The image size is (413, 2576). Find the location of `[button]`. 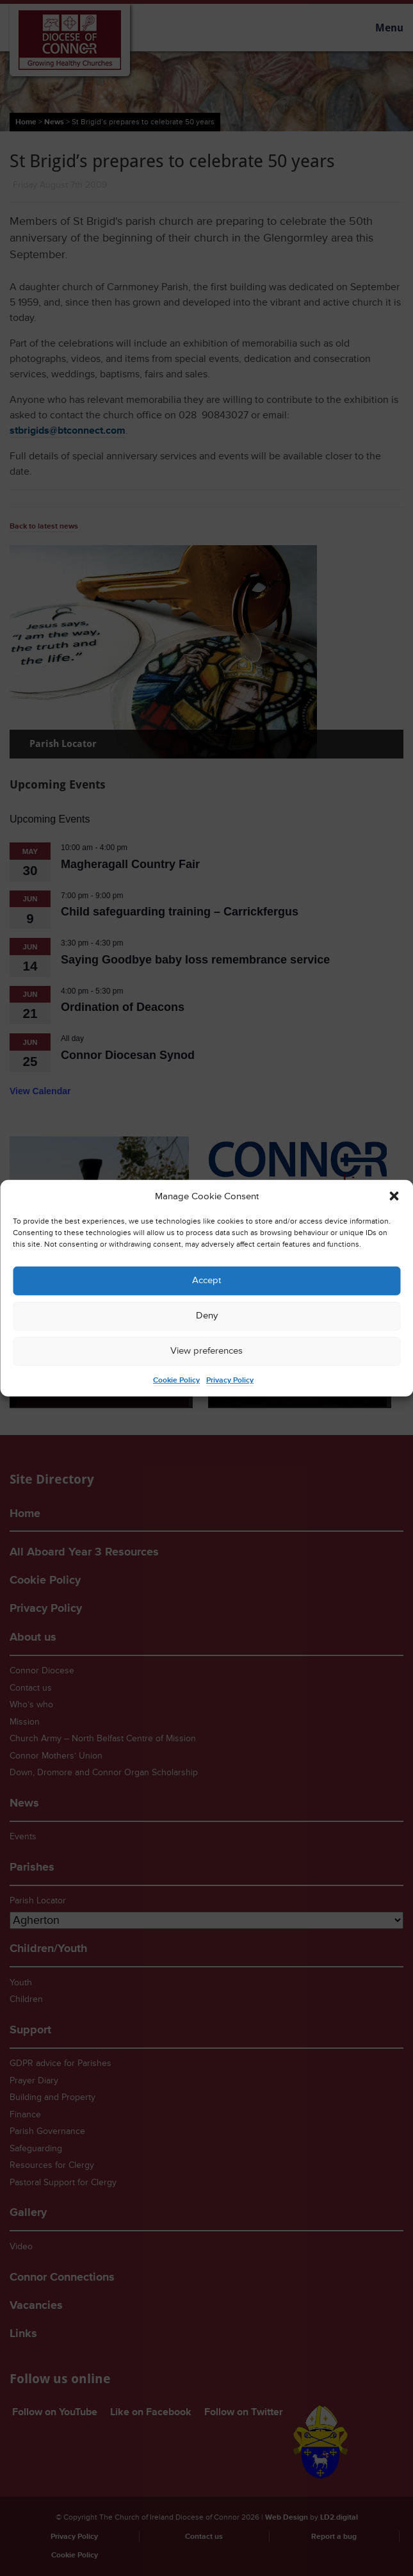

[button] is located at coordinates (393, 1196).